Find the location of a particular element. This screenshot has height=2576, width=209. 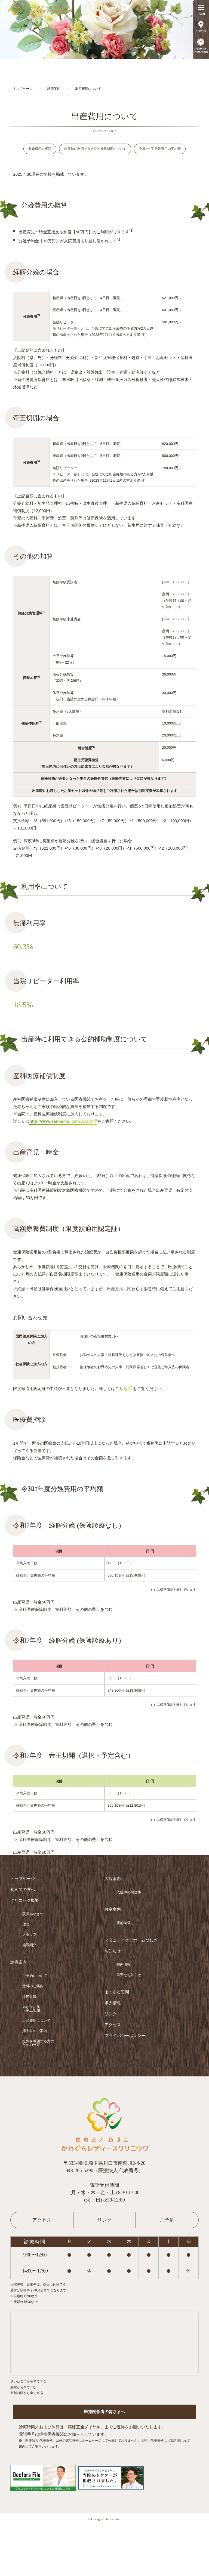

令和6年度 分娩費用の平均額 is located at coordinates (161, 149).